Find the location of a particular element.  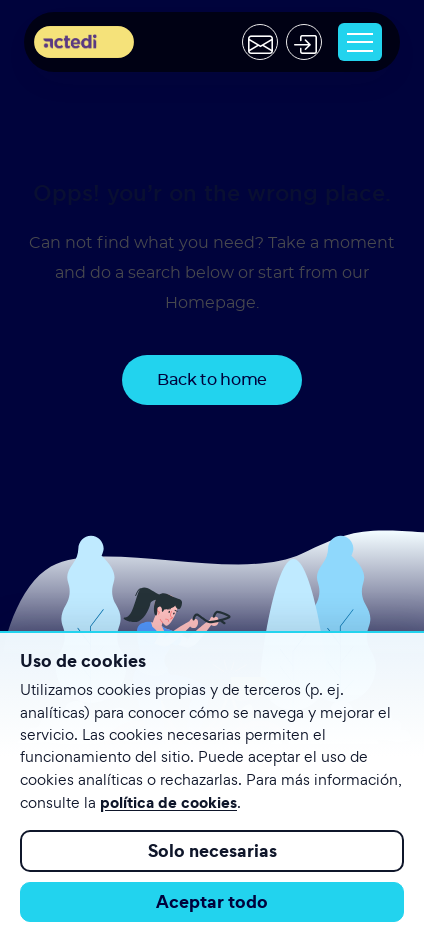

[Acceder] is located at coordinates (304, 42).